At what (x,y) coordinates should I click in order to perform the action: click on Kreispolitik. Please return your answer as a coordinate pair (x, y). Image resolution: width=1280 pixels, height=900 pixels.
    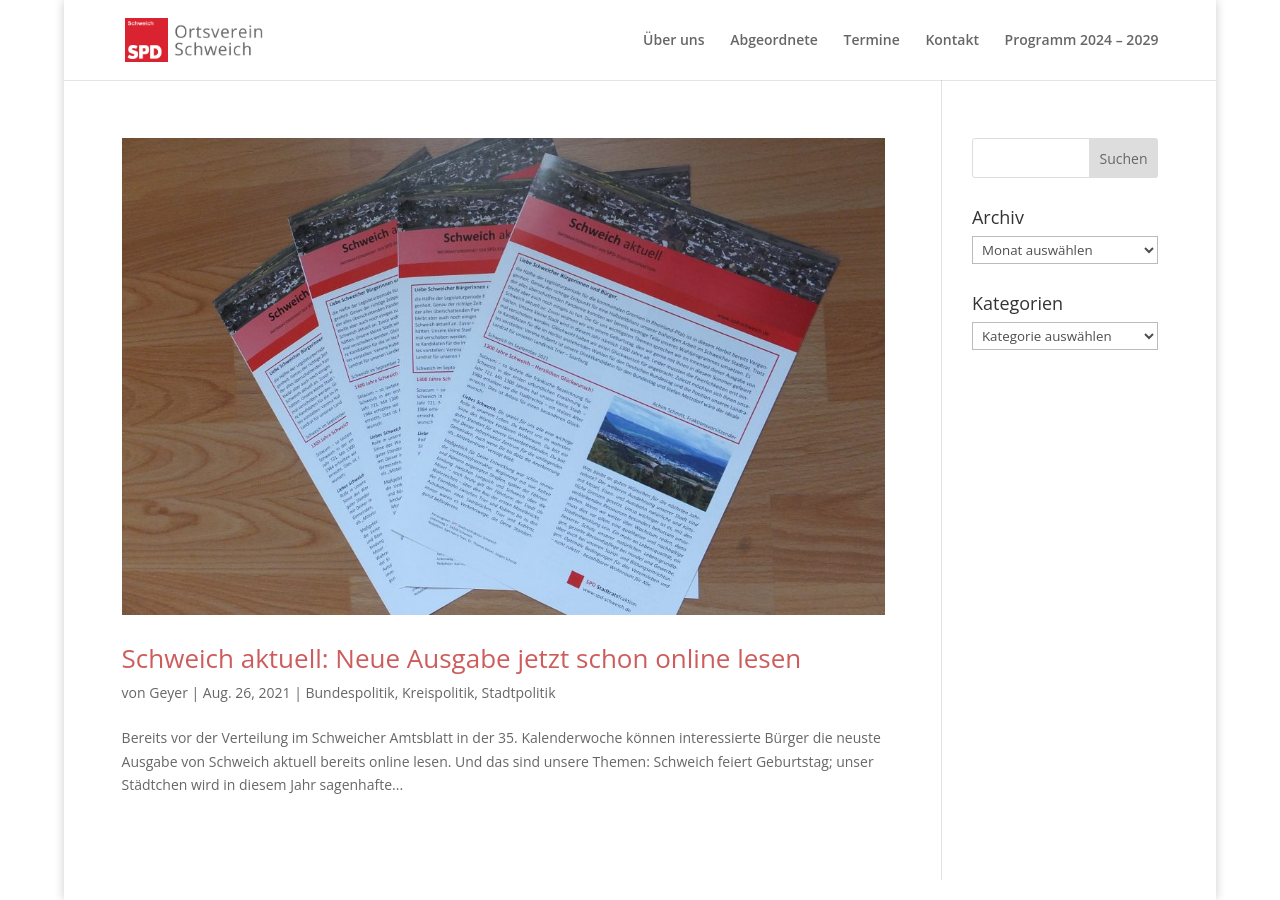
    Looking at the image, I should click on (438, 692).